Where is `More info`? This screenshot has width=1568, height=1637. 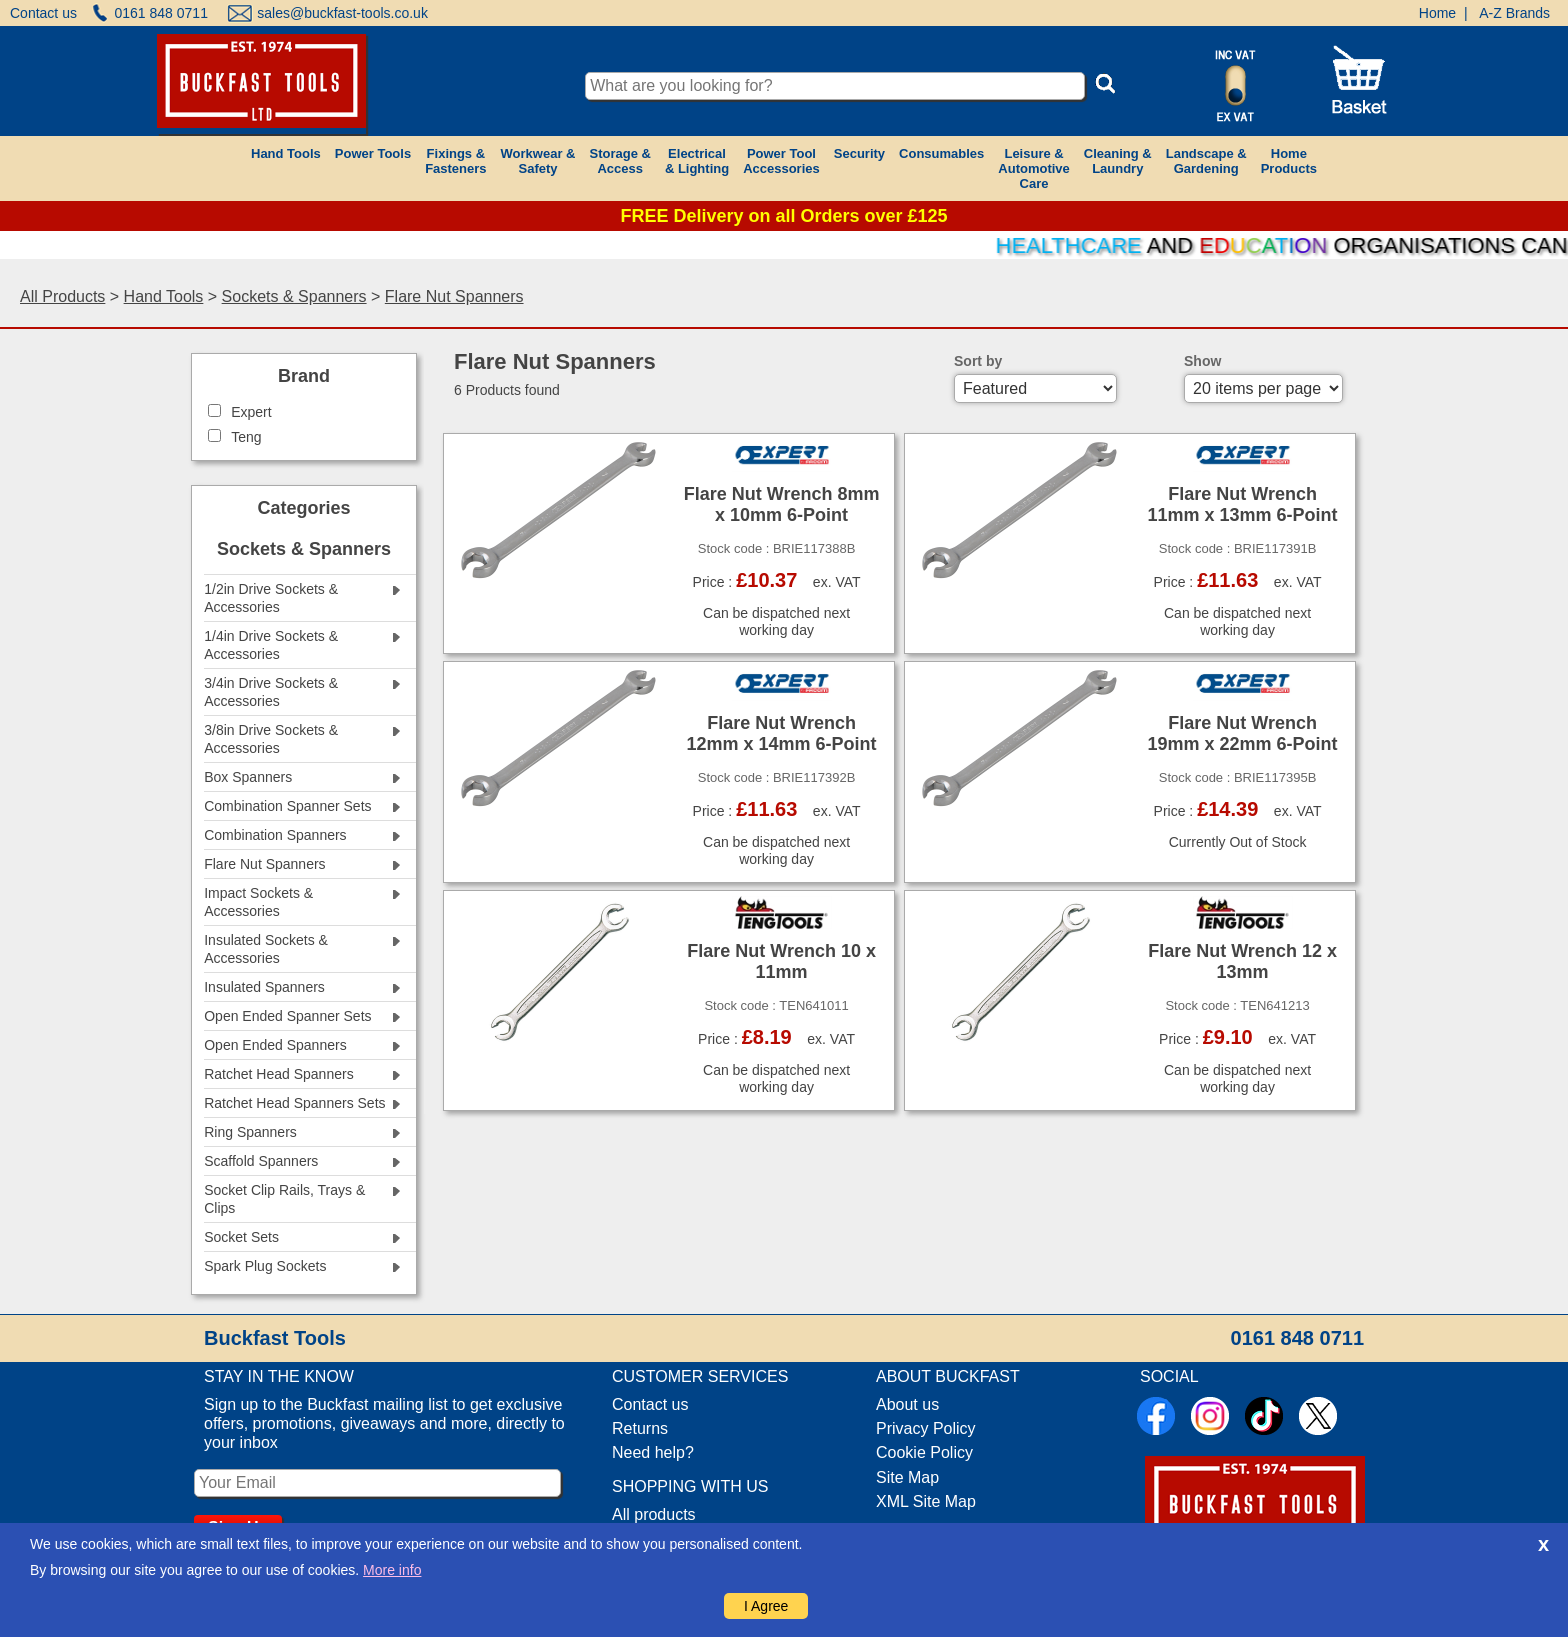
More info is located at coordinates (392, 1570).